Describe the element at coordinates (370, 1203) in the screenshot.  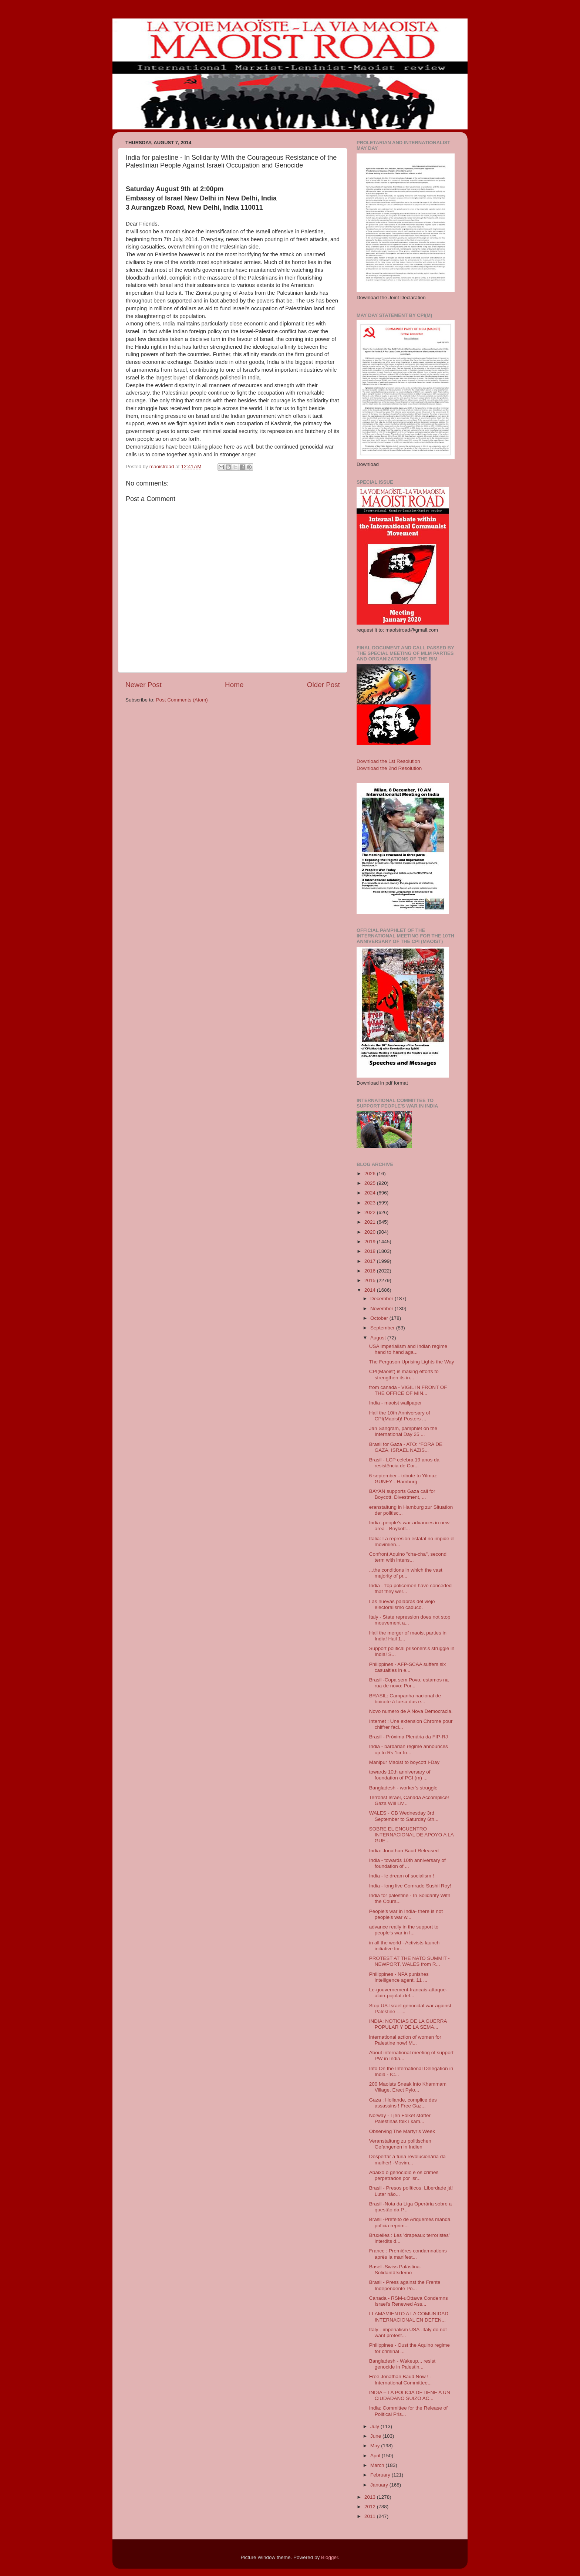
I see `2023` at that location.